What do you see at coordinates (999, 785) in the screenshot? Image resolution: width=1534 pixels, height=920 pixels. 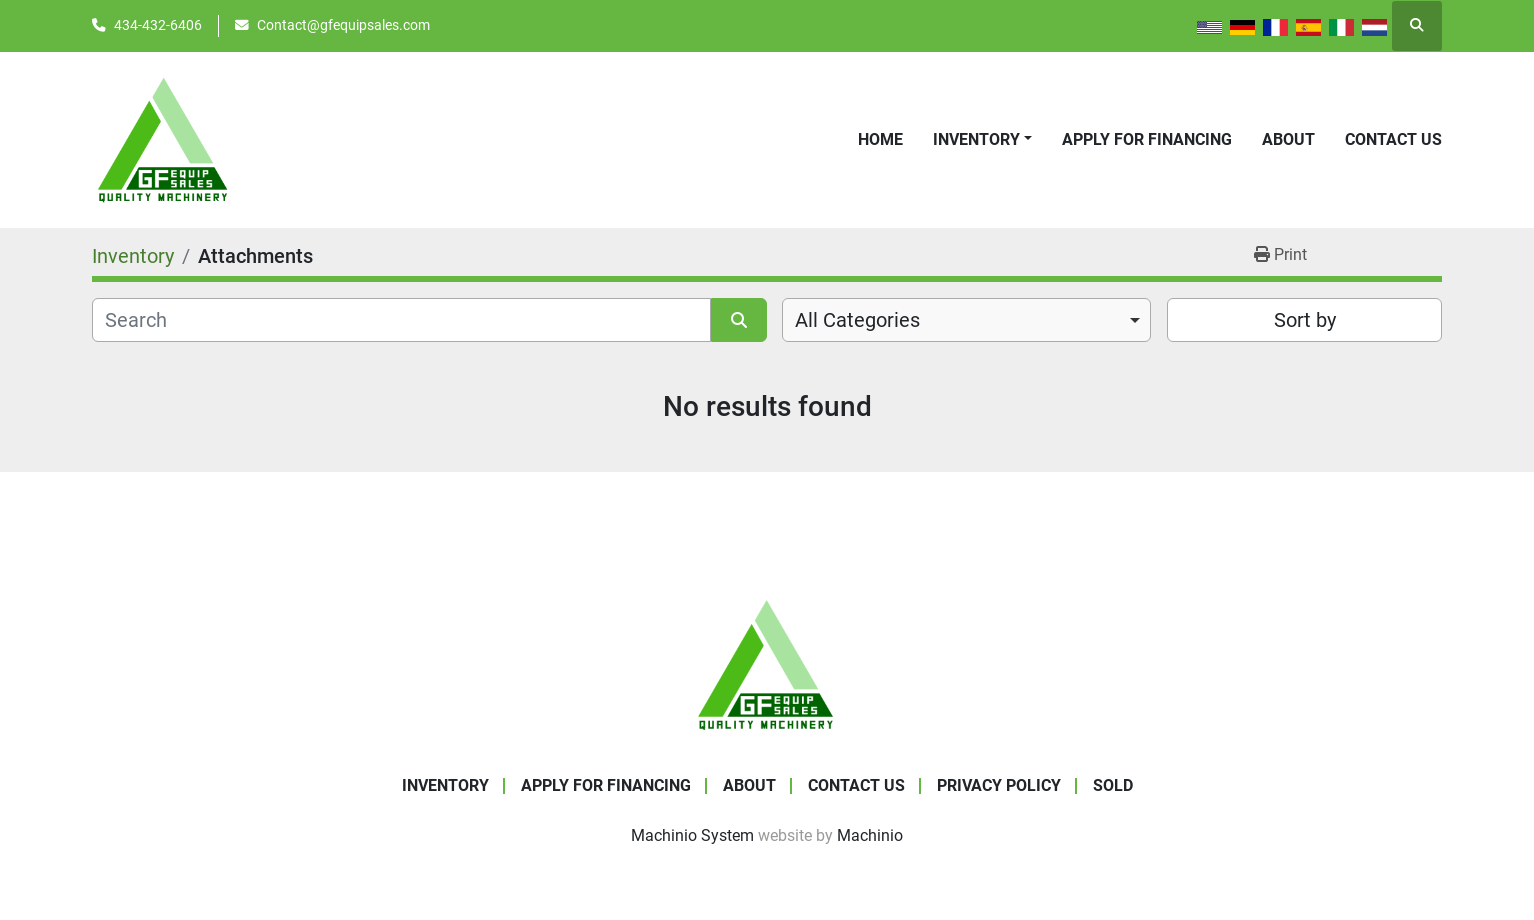 I see `Privacy Policy` at bounding box center [999, 785].